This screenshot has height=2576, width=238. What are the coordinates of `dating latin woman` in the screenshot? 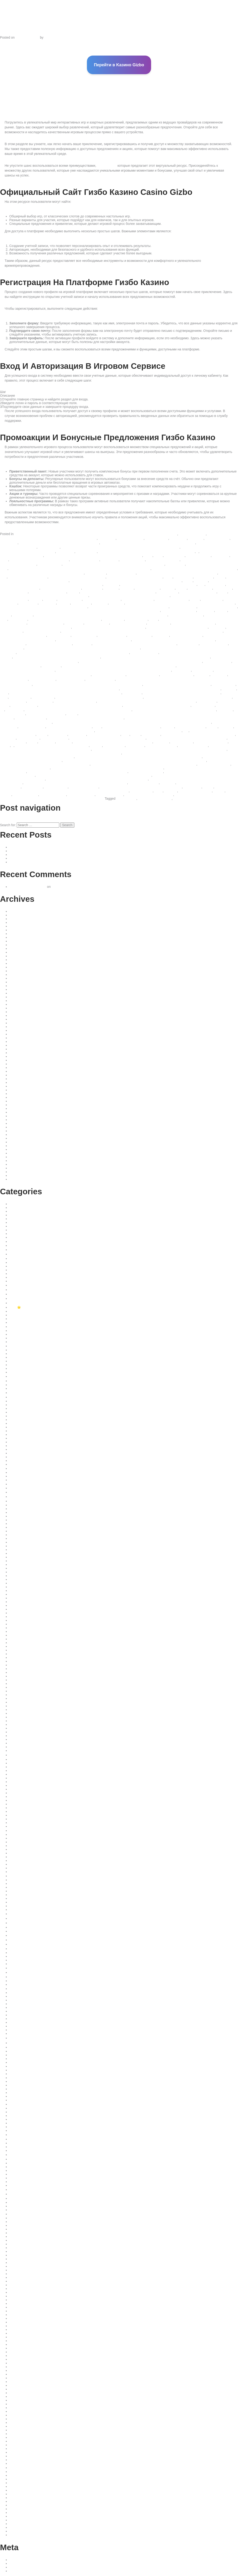 It's located at (22, 1683).